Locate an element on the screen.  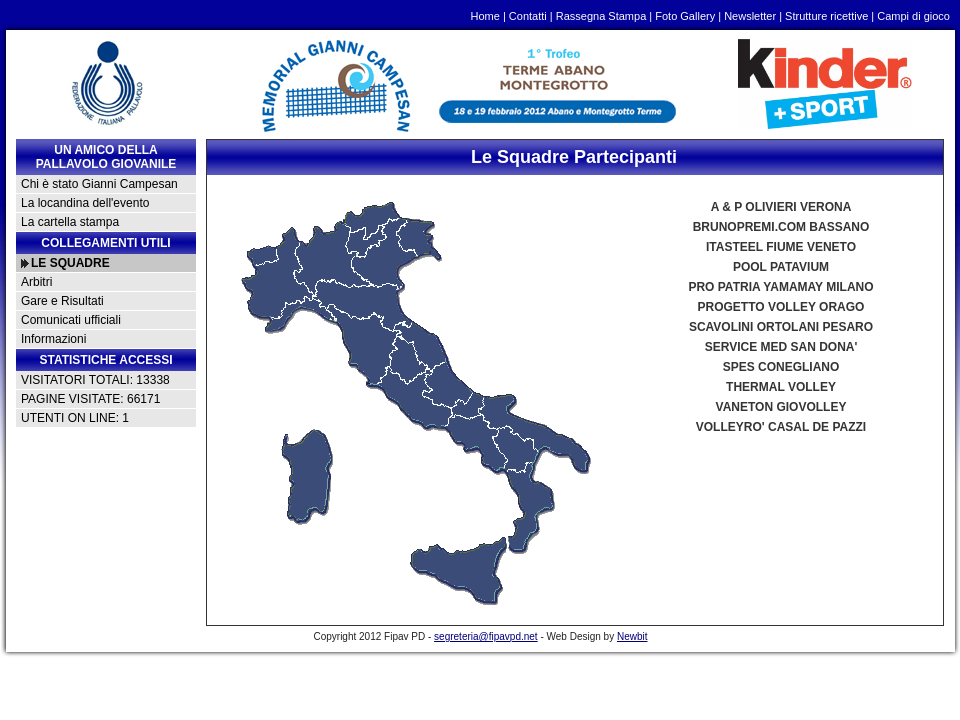
ITASTEEL FIUME VENETO is located at coordinates (781, 247).